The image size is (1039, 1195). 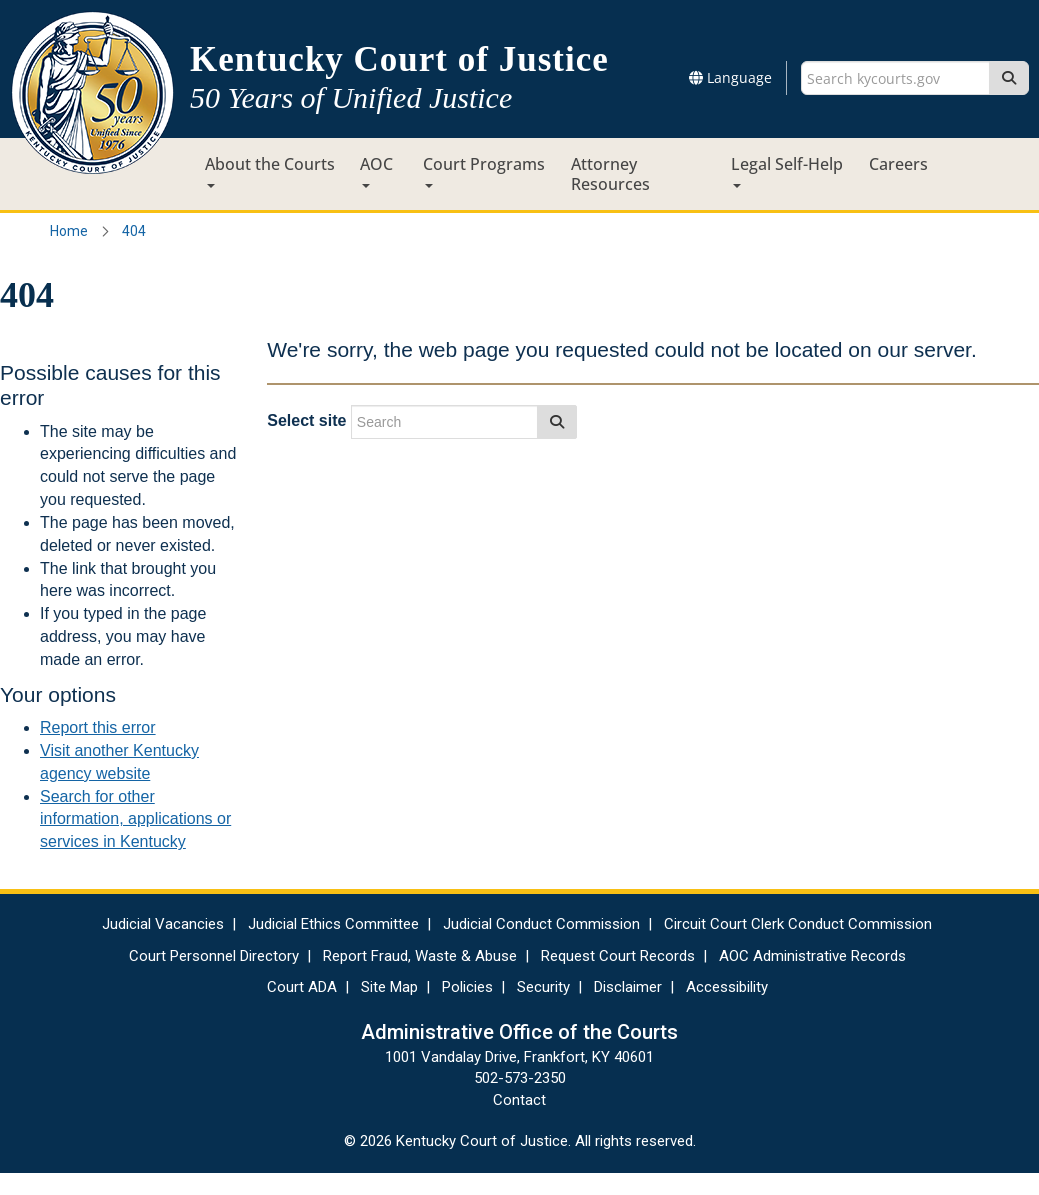 What do you see at coordinates (163, 924) in the screenshot?
I see `Judicial Vacancies` at bounding box center [163, 924].